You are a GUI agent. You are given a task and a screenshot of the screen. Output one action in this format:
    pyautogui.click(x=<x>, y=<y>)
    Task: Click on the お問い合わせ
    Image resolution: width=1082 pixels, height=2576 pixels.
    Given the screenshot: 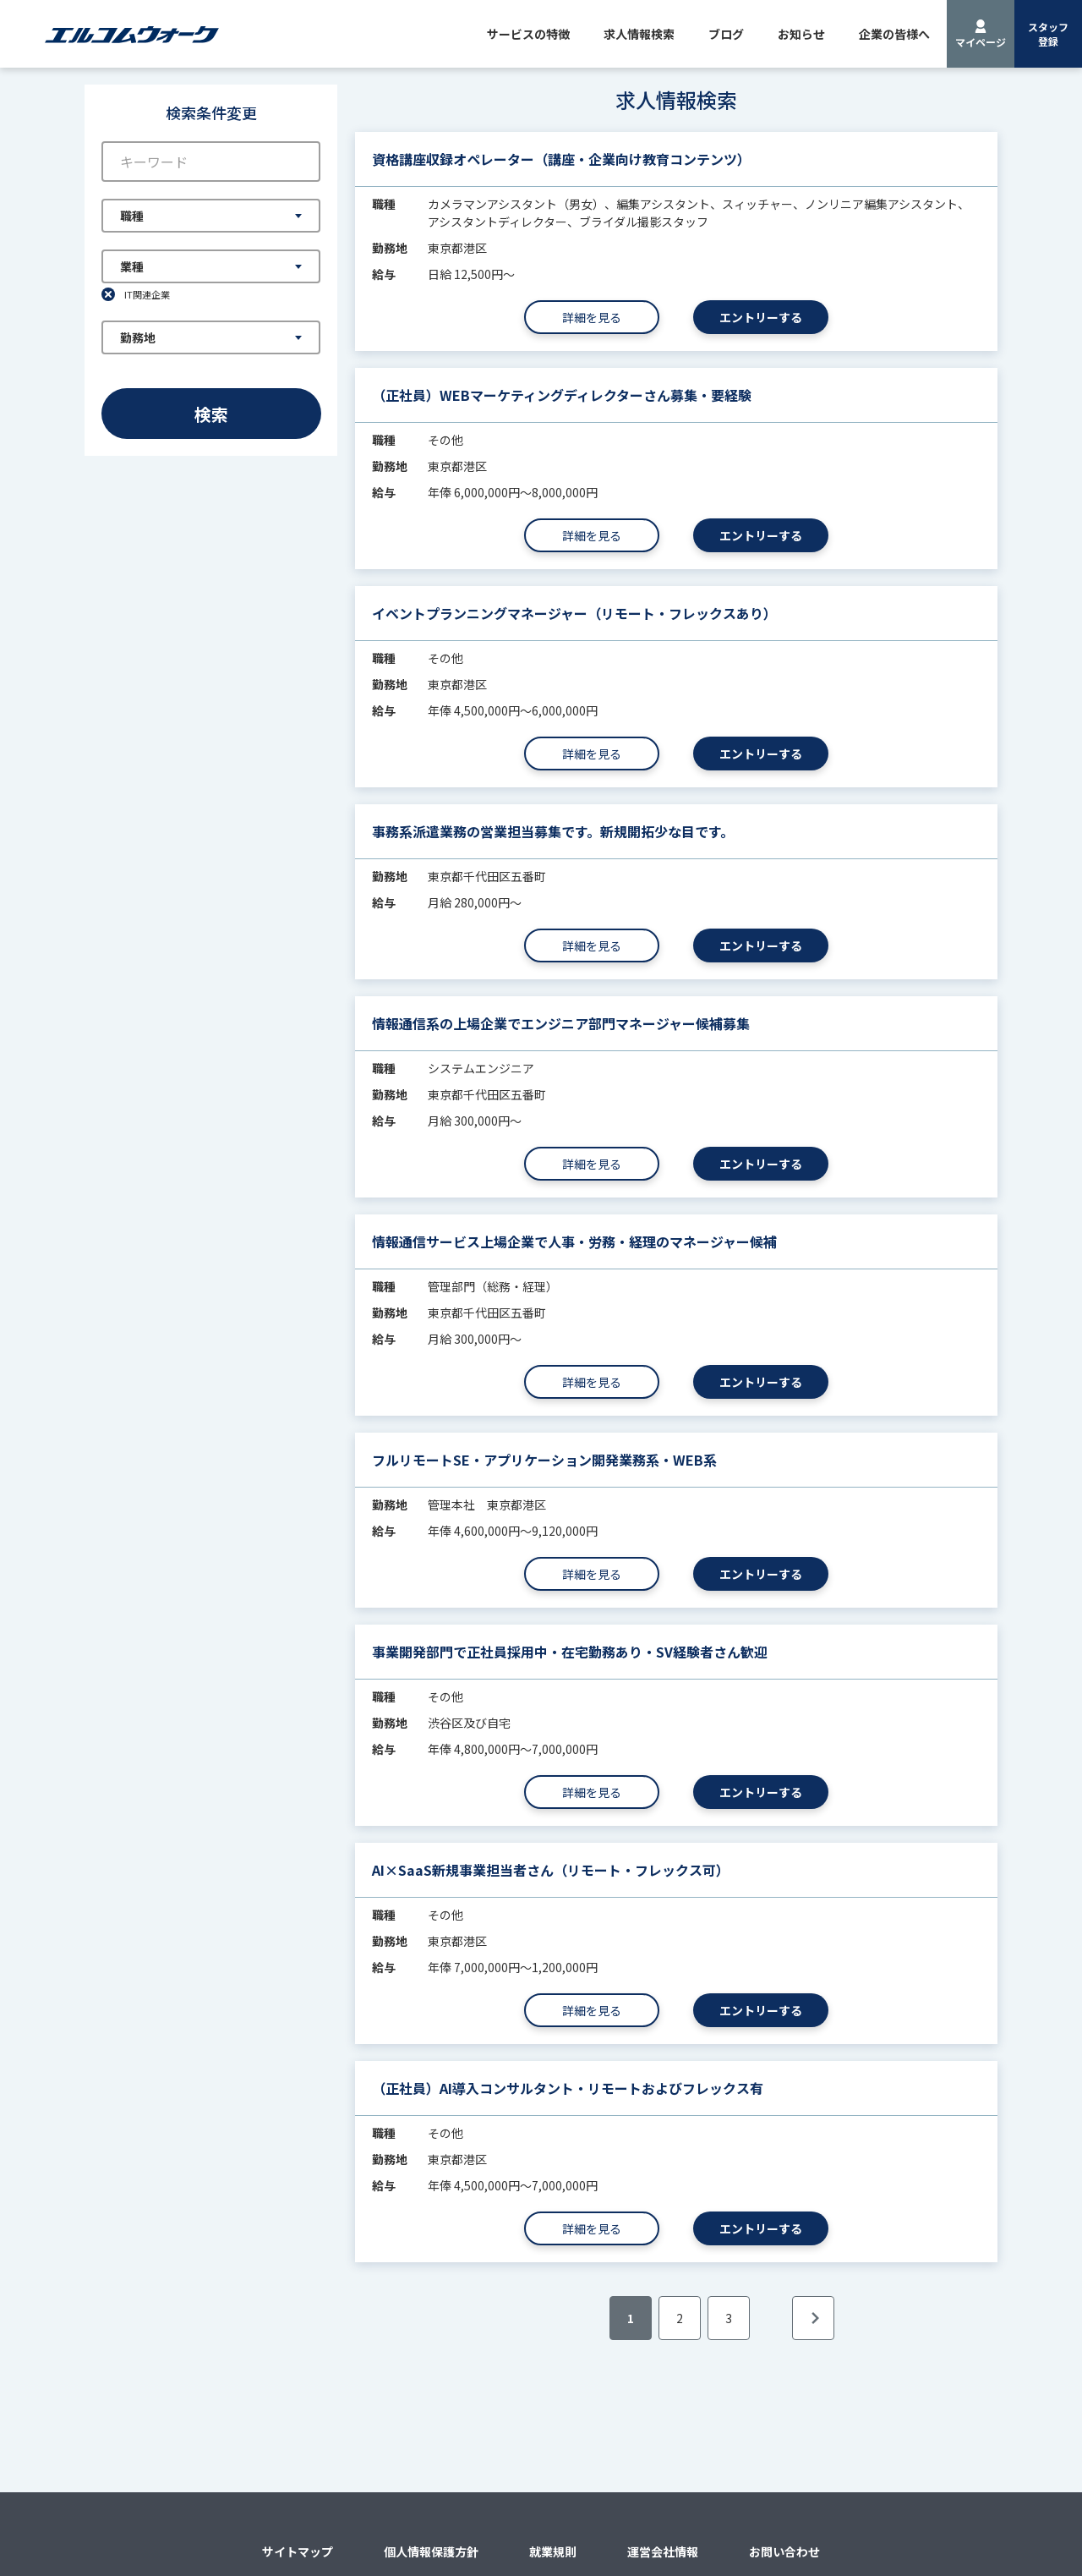 What is the action you would take?
    pyautogui.click(x=784, y=2551)
    